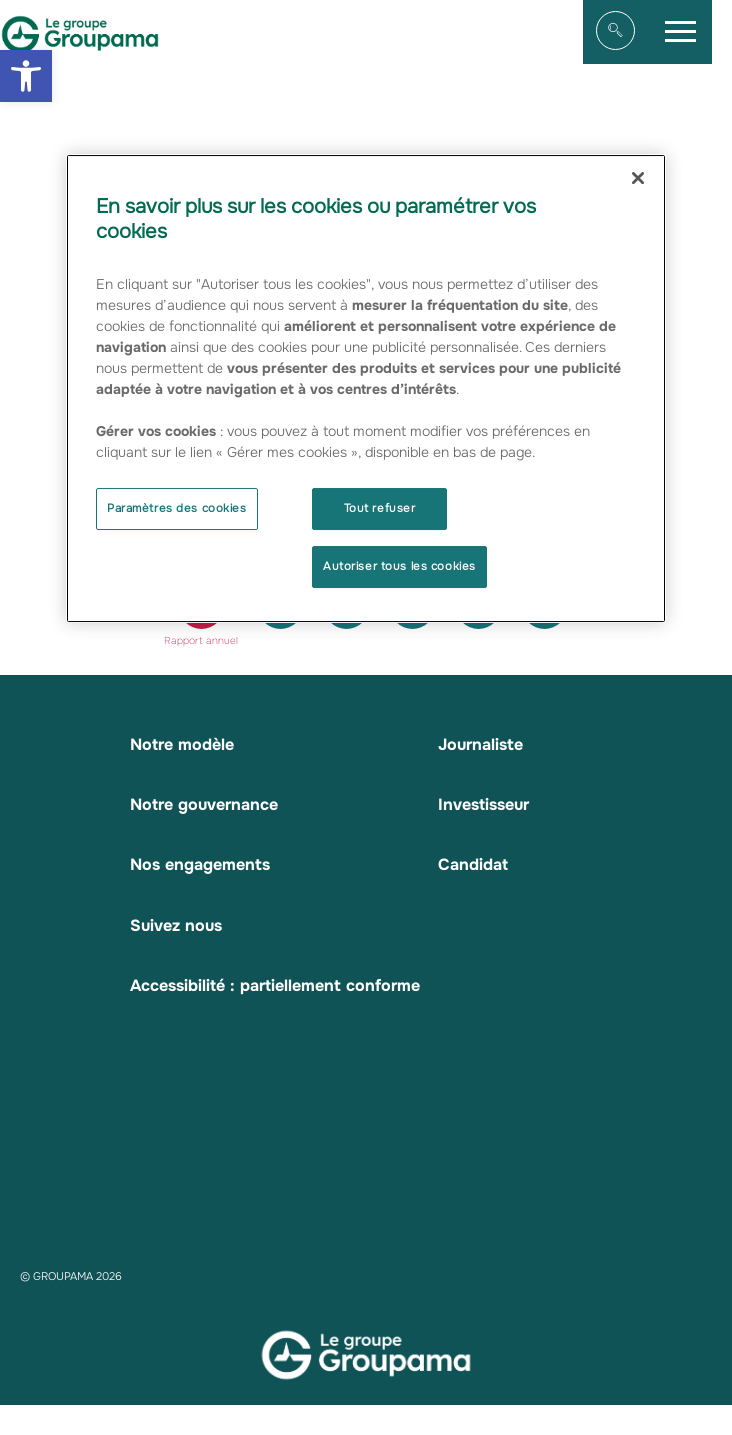 This screenshot has height=1435, width=732. Describe the element at coordinates (224, 1425) in the screenshot. I see `Mentions légales [link]` at that location.